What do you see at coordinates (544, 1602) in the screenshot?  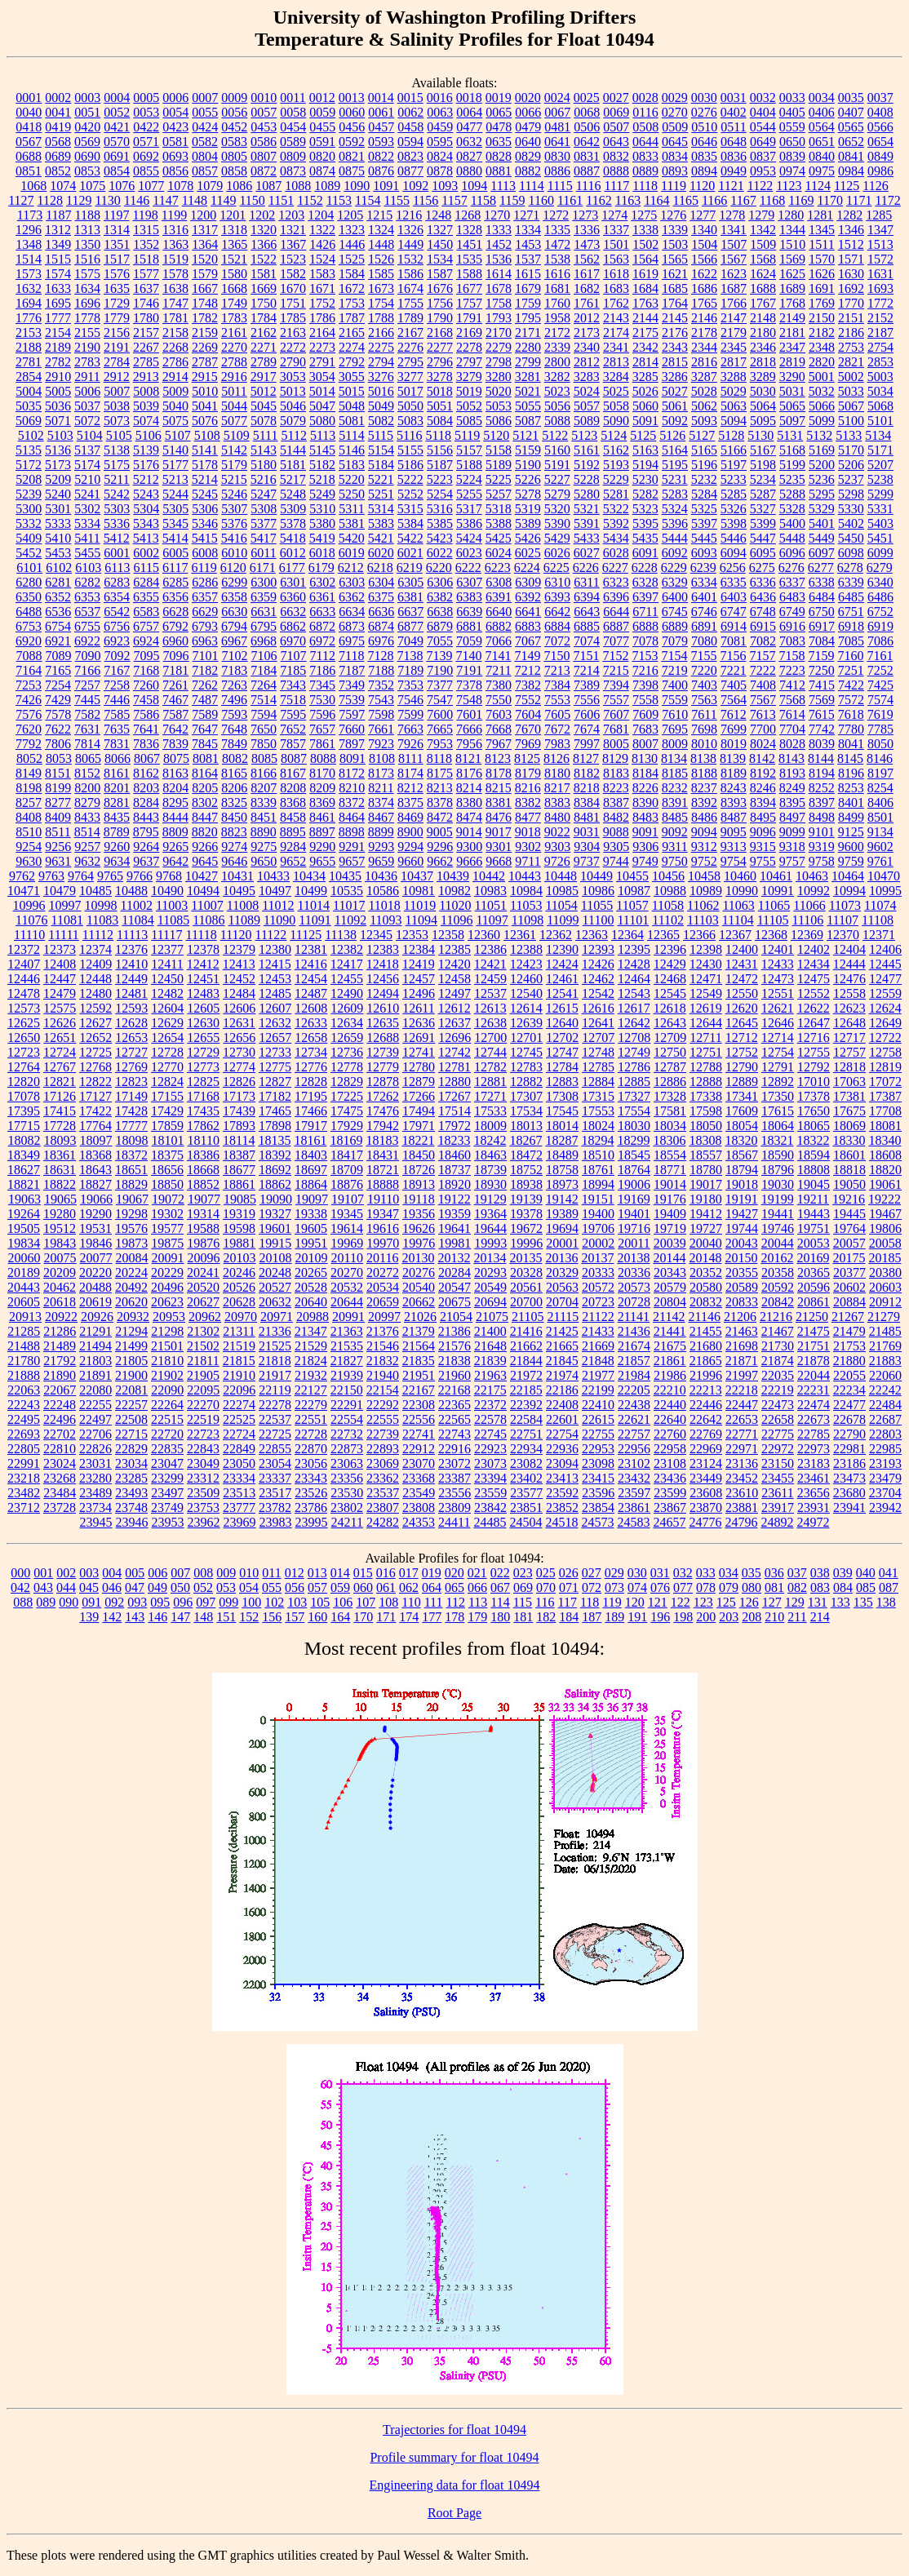 I see `116` at bounding box center [544, 1602].